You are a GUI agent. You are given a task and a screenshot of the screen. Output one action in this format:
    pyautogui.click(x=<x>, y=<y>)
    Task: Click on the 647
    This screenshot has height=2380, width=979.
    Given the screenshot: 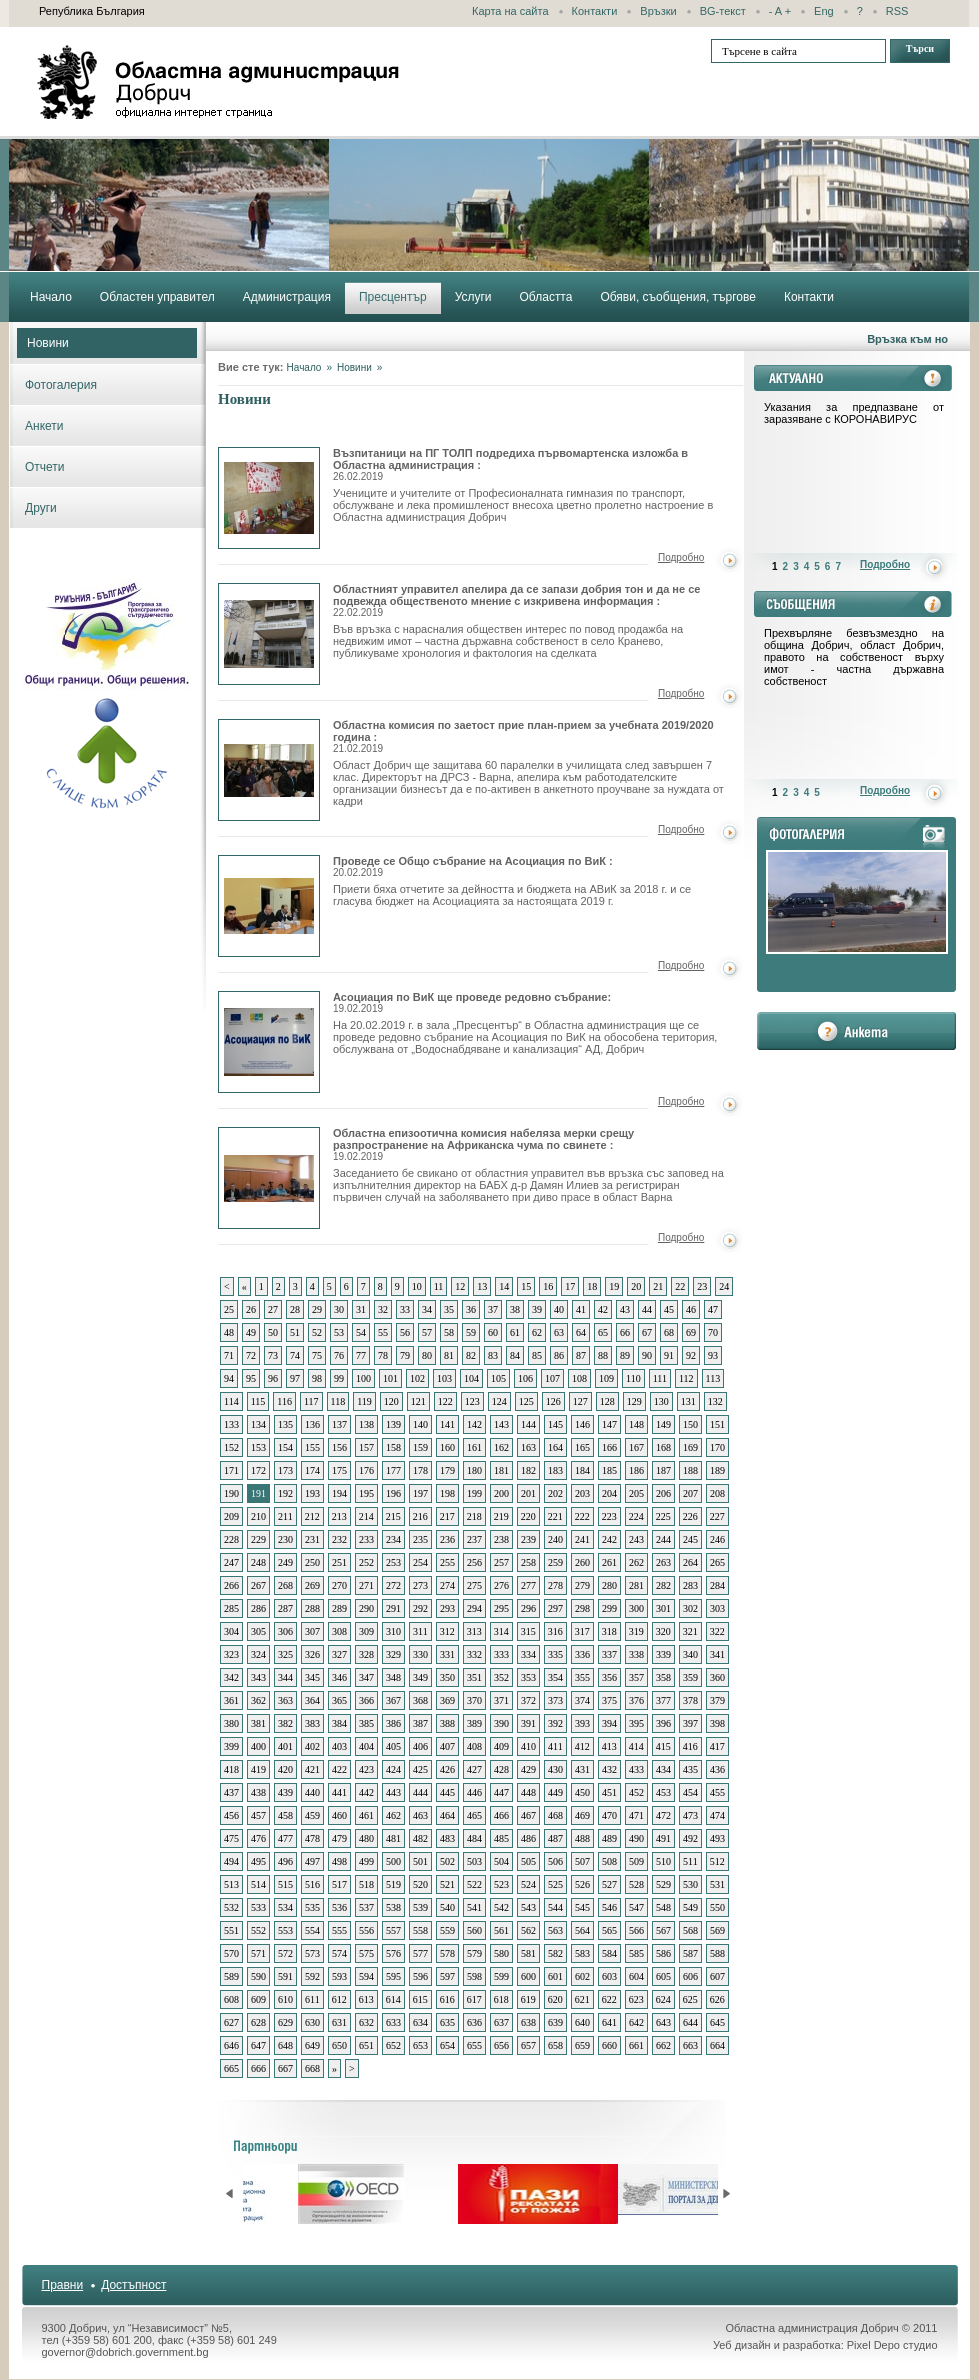 What is the action you would take?
    pyautogui.click(x=258, y=2045)
    